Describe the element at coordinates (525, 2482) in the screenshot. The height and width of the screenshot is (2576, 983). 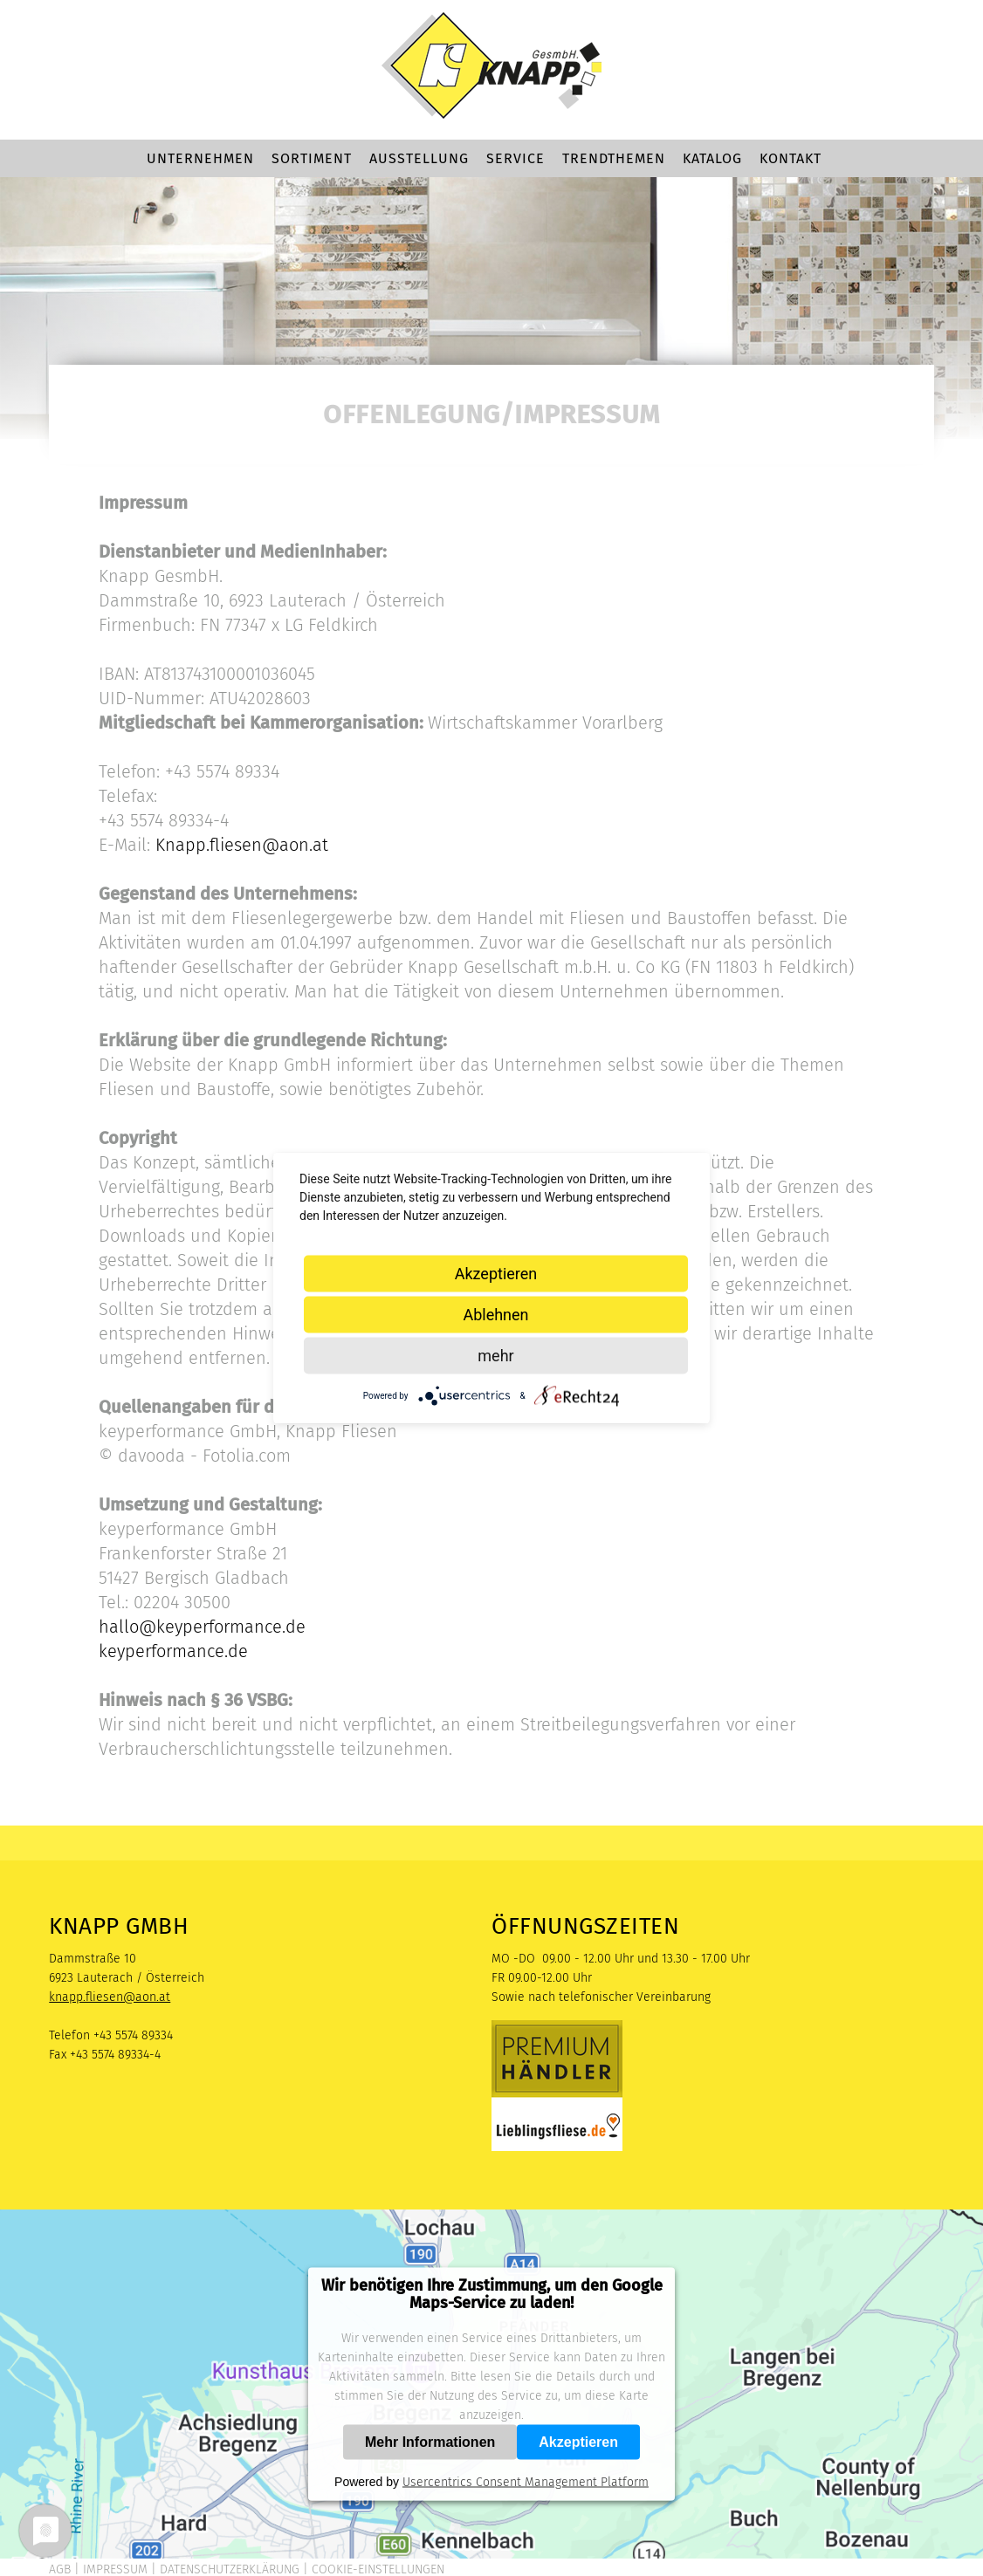
I see `Usercentrics Consent Management Platform` at that location.